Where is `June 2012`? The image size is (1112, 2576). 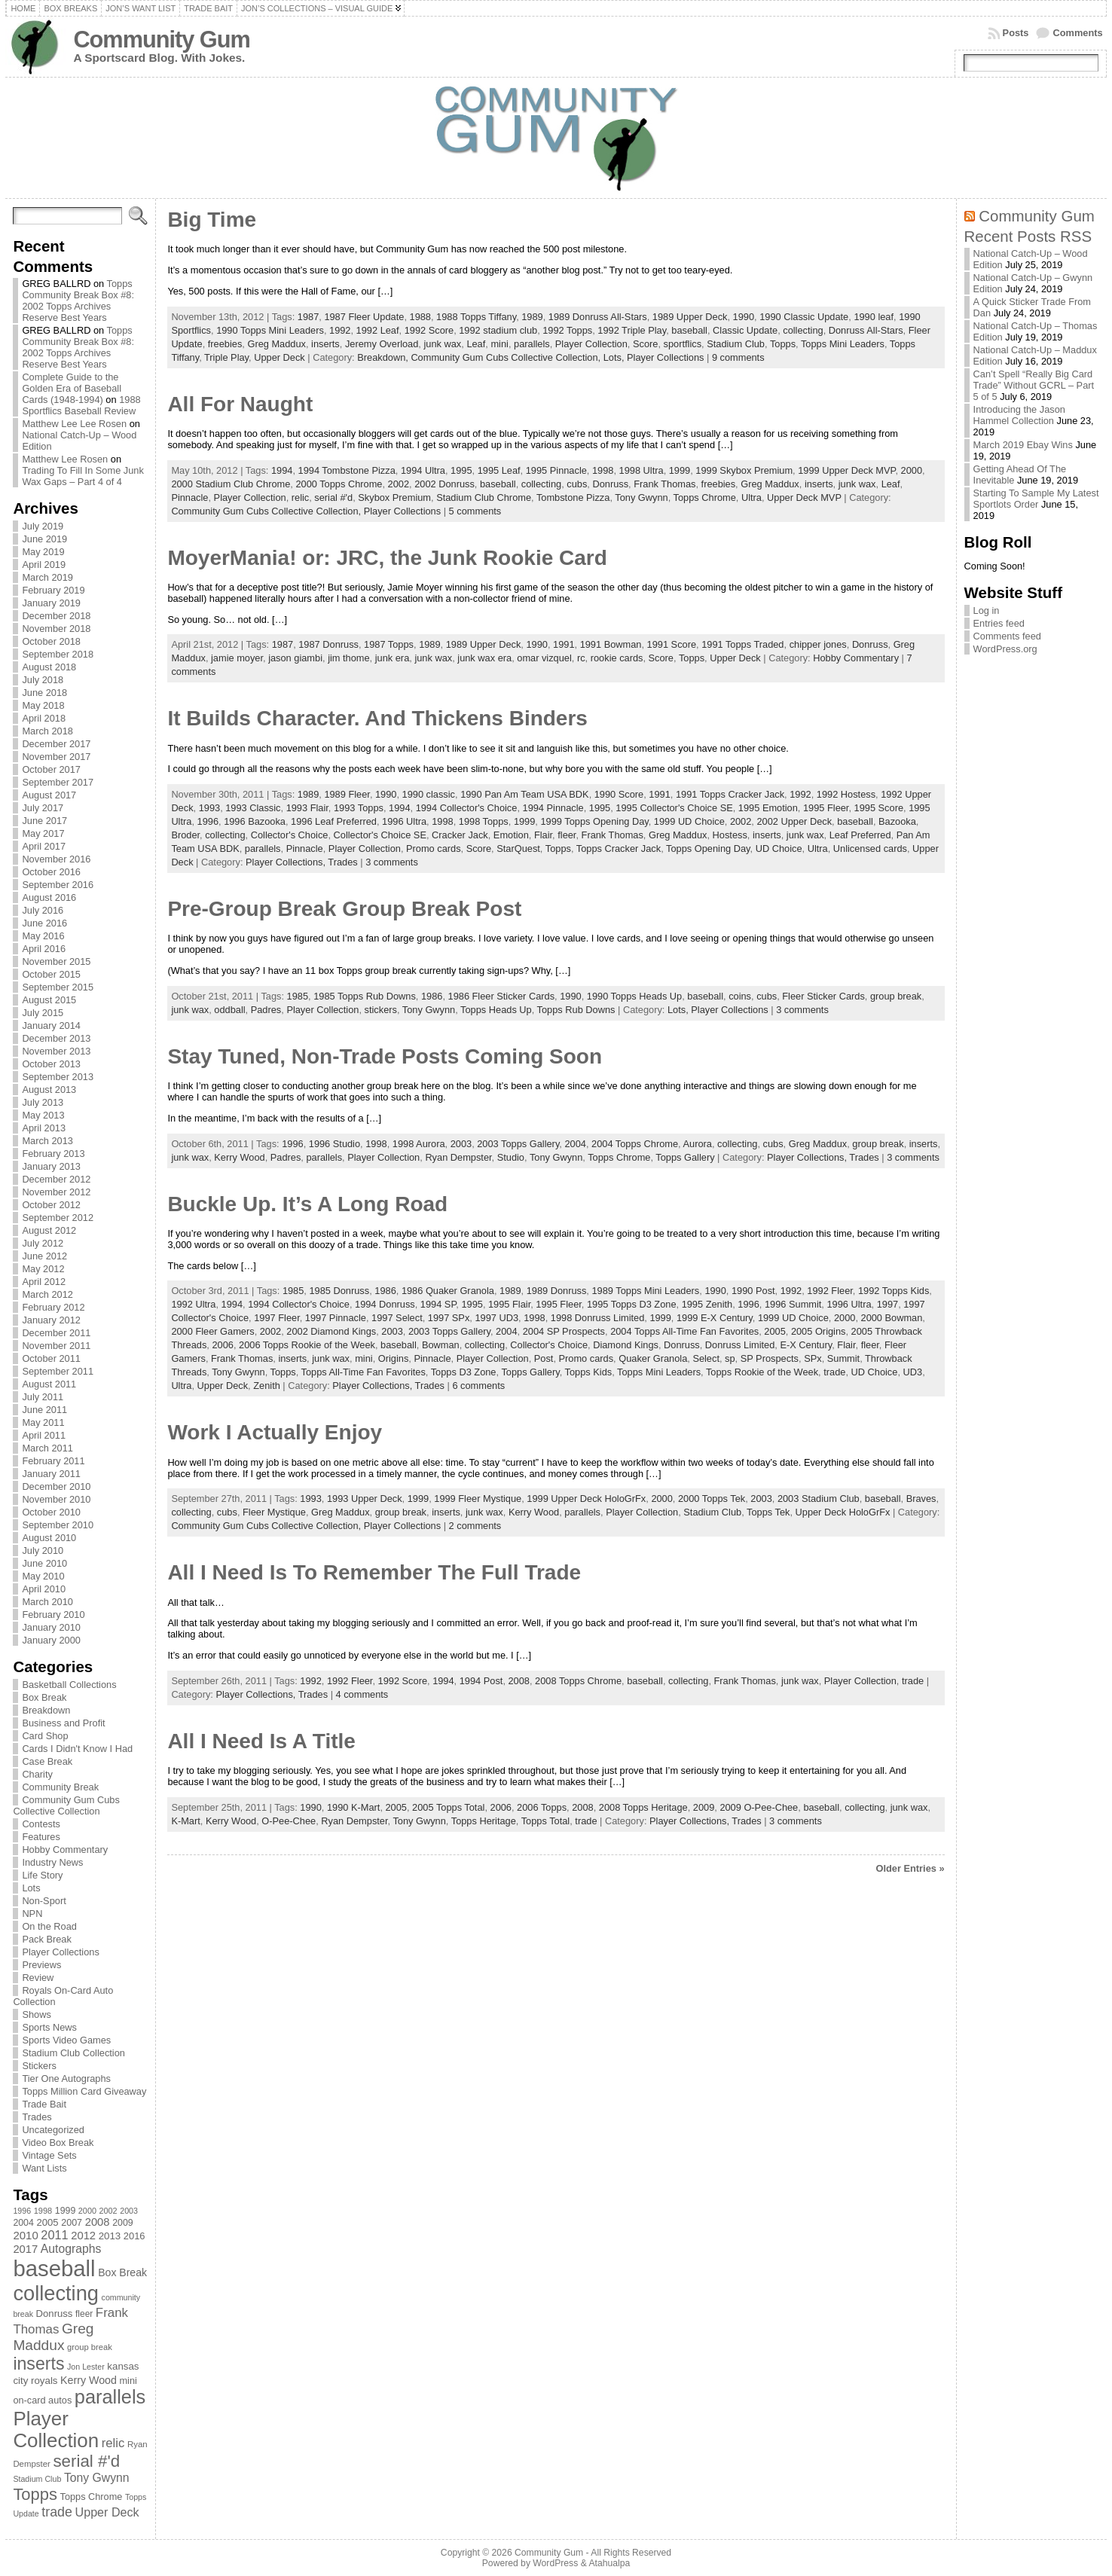
June 2012 is located at coordinates (44, 1256).